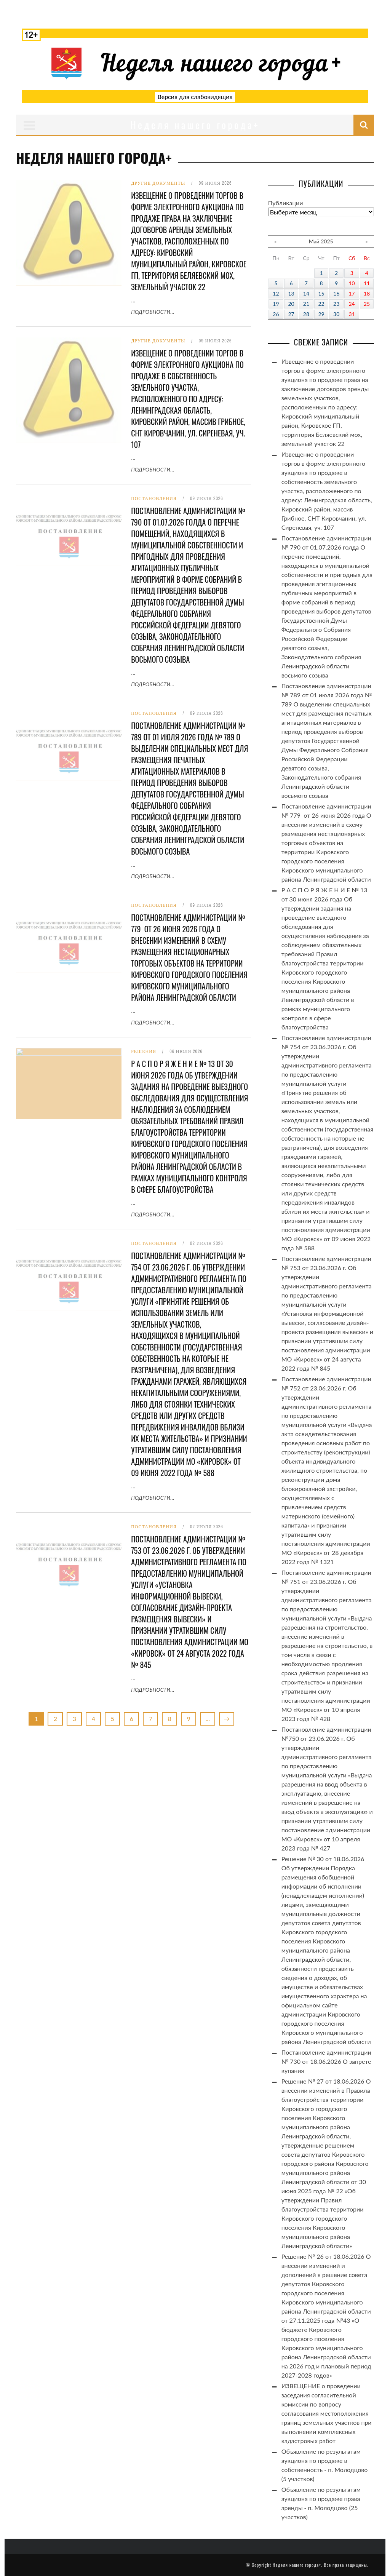 The image size is (390, 2576). Describe the element at coordinates (321, 293) in the screenshot. I see `15` at that location.